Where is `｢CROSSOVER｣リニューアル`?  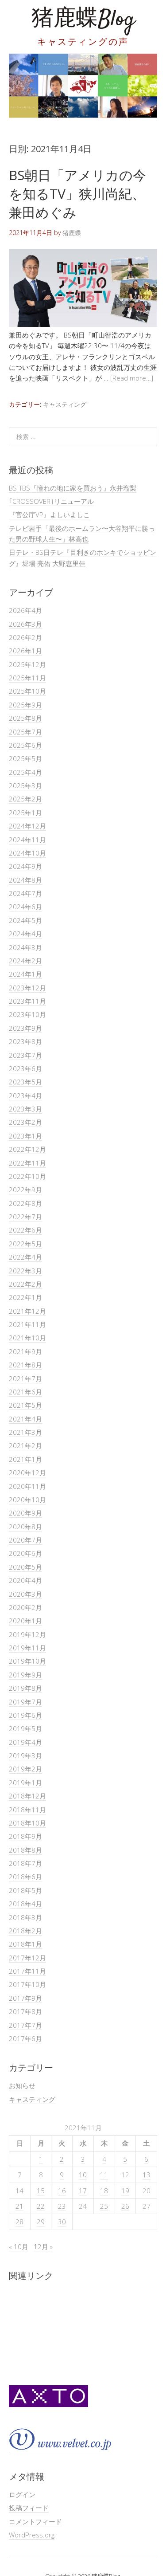 ｢CROSSOVER｣リニューアル is located at coordinates (51, 501).